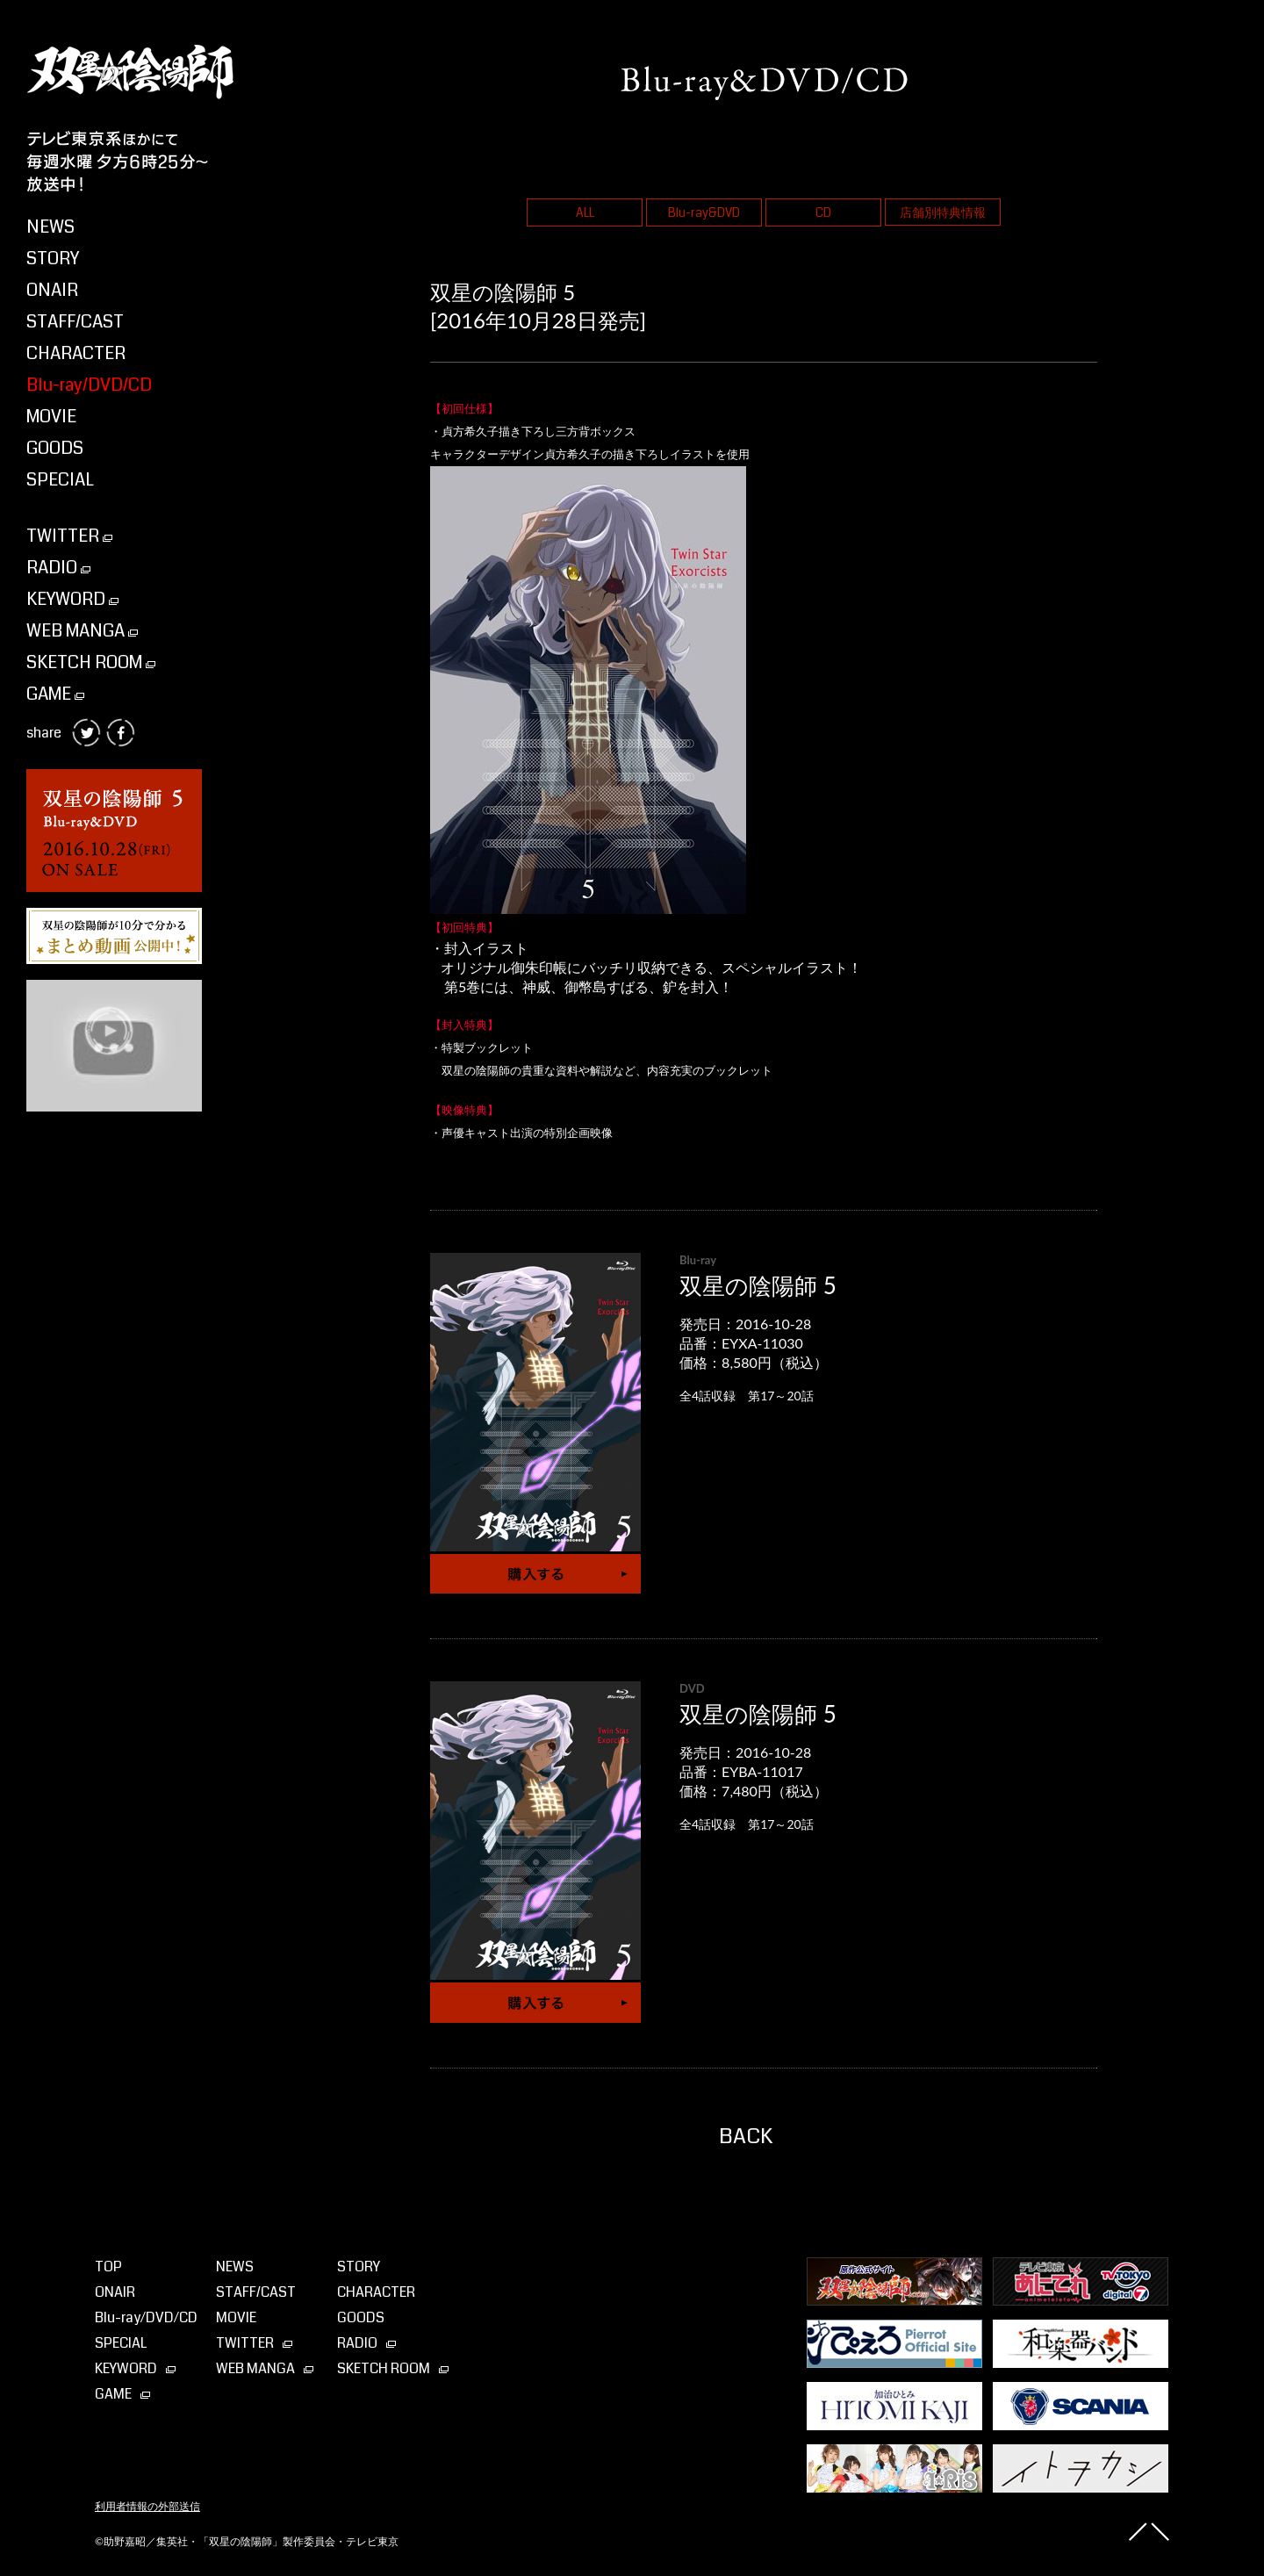 The height and width of the screenshot is (2576, 1264). I want to click on 店舗別特典情報, so click(943, 212).